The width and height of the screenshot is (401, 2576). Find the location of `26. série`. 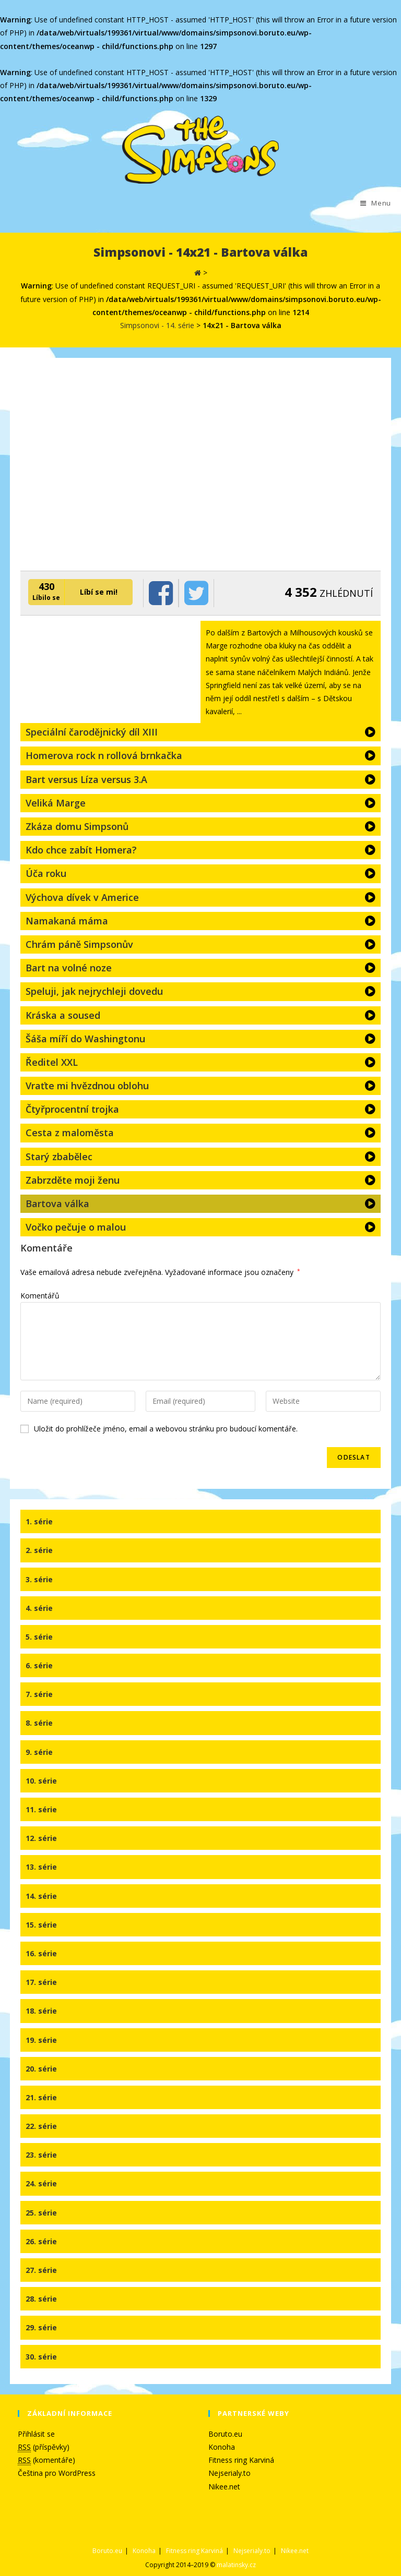

26. série is located at coordinates (41, 2241).